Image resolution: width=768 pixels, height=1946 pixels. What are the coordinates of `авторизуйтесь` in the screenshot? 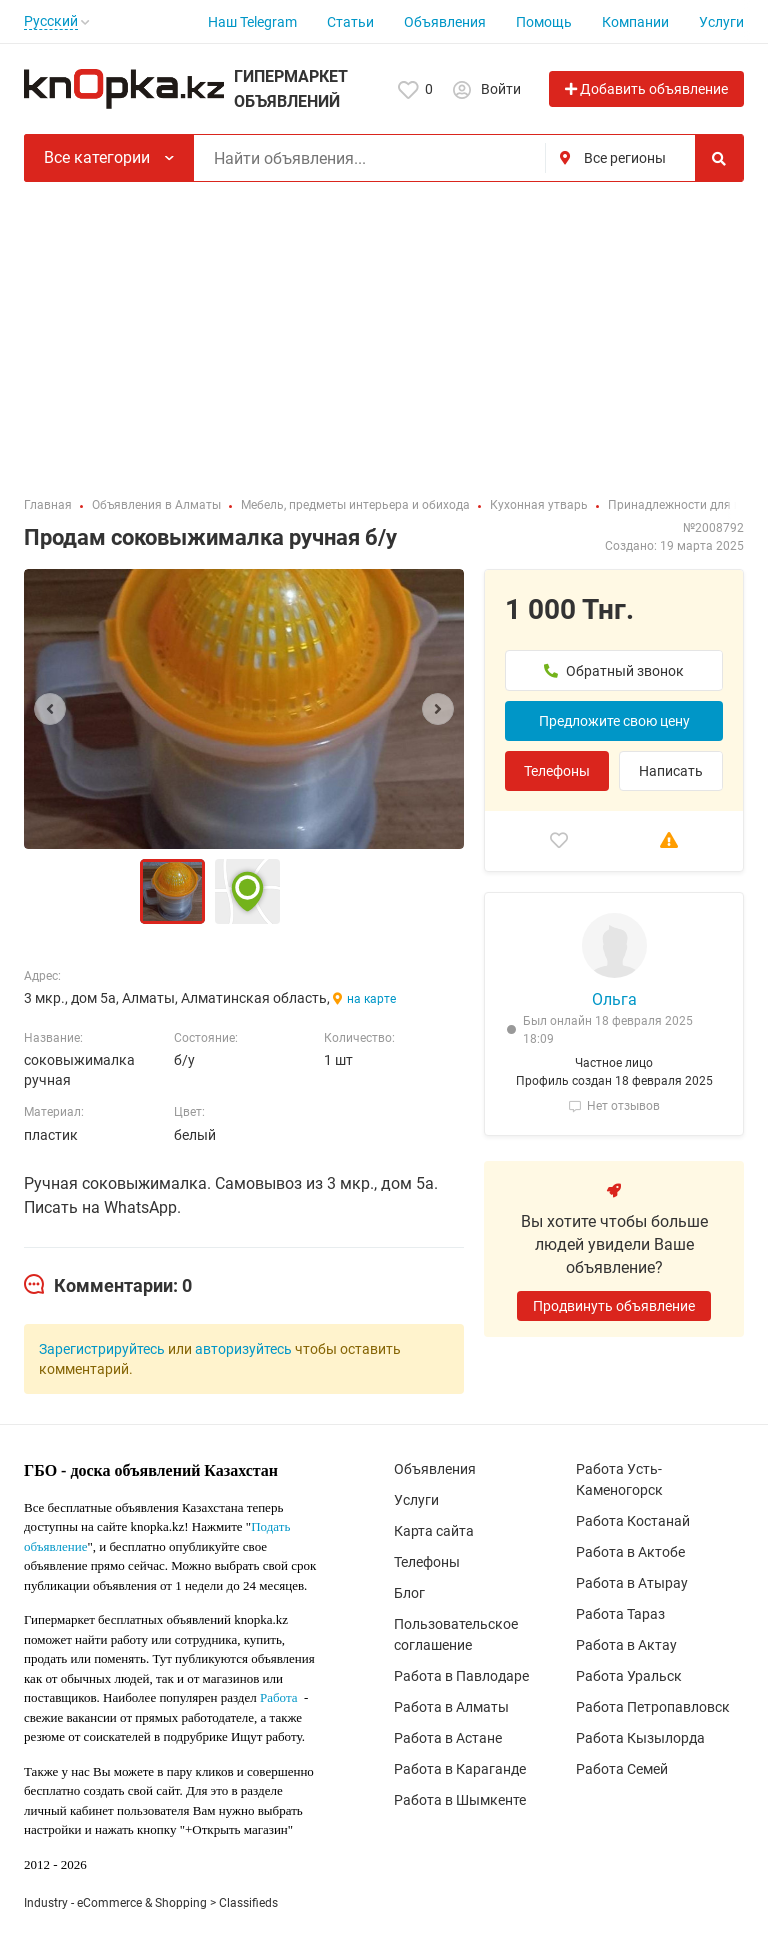 It's located at (243, 1349).